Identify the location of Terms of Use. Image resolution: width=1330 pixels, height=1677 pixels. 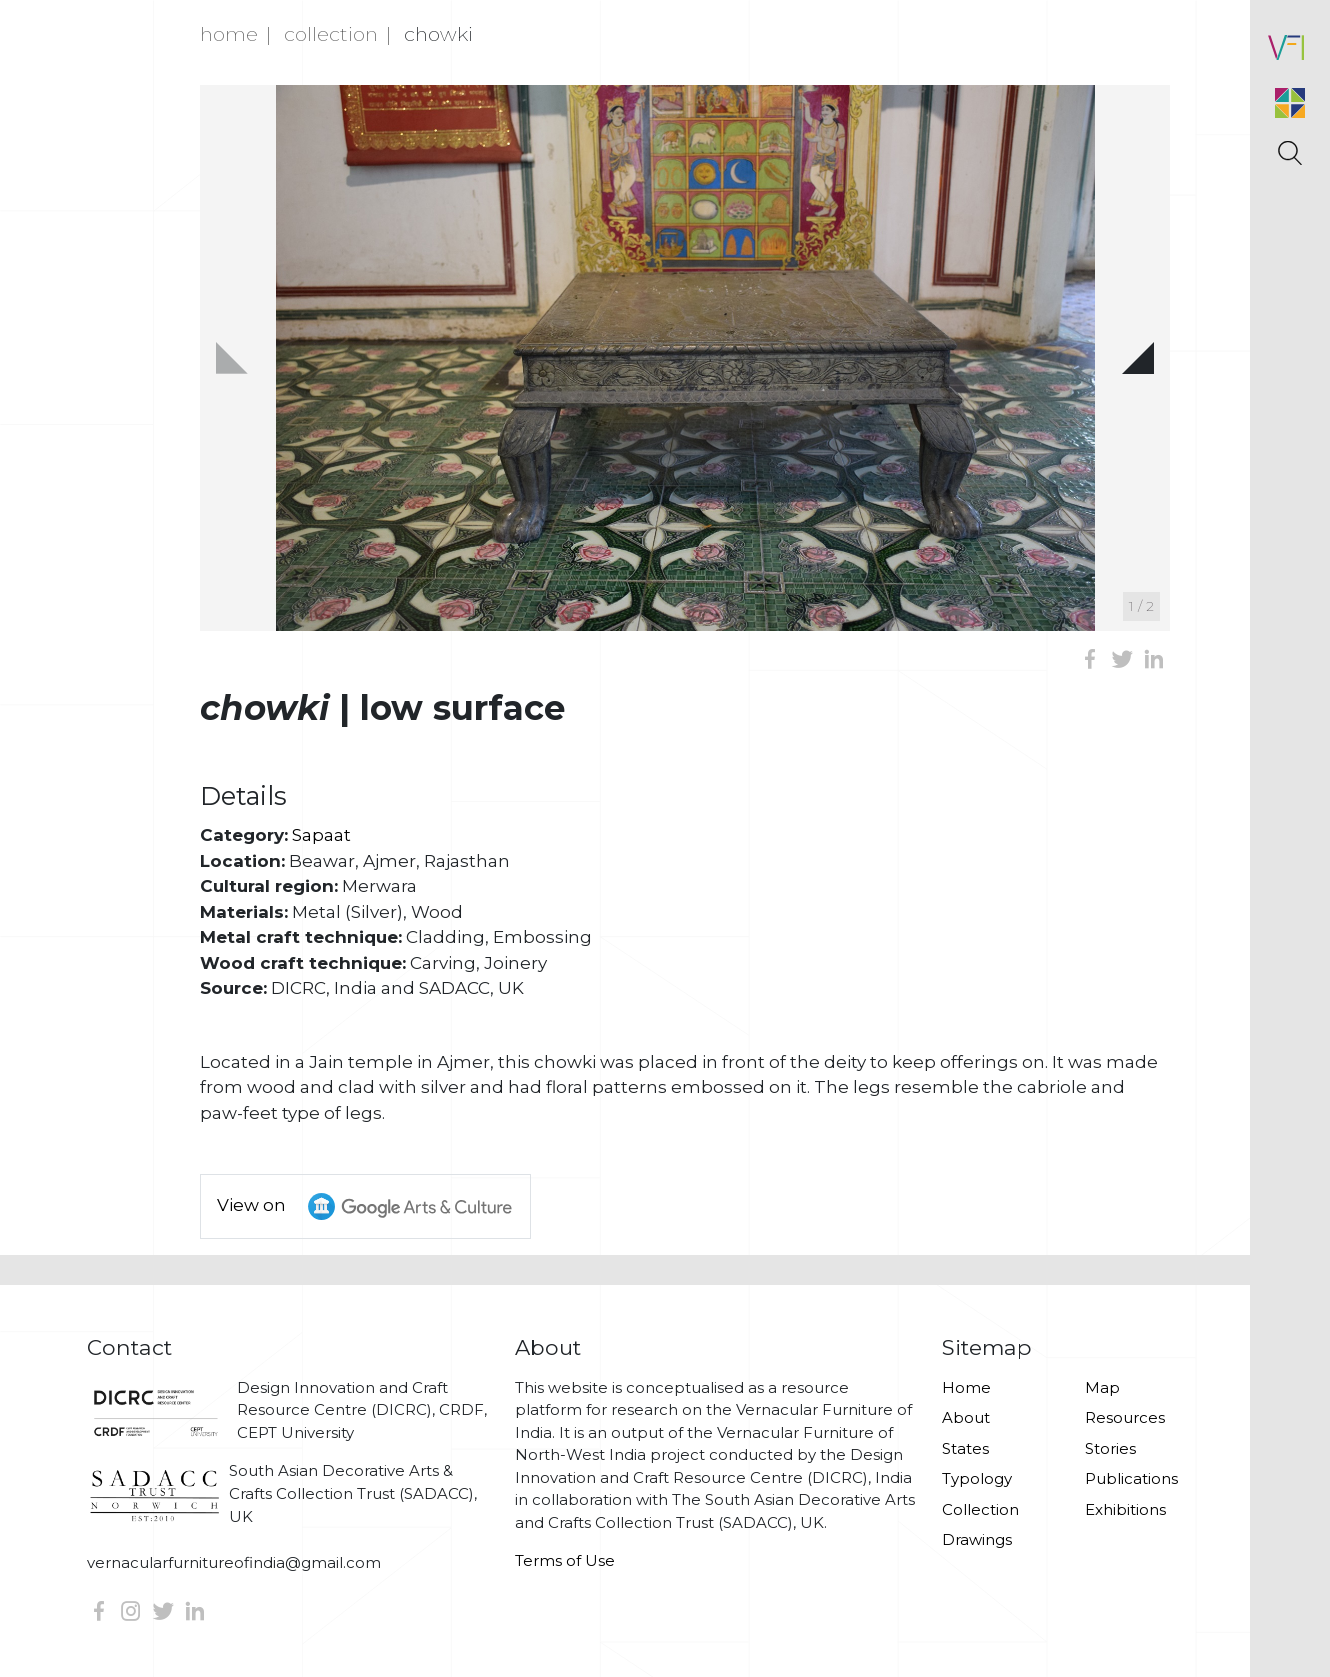
(565, 1560).